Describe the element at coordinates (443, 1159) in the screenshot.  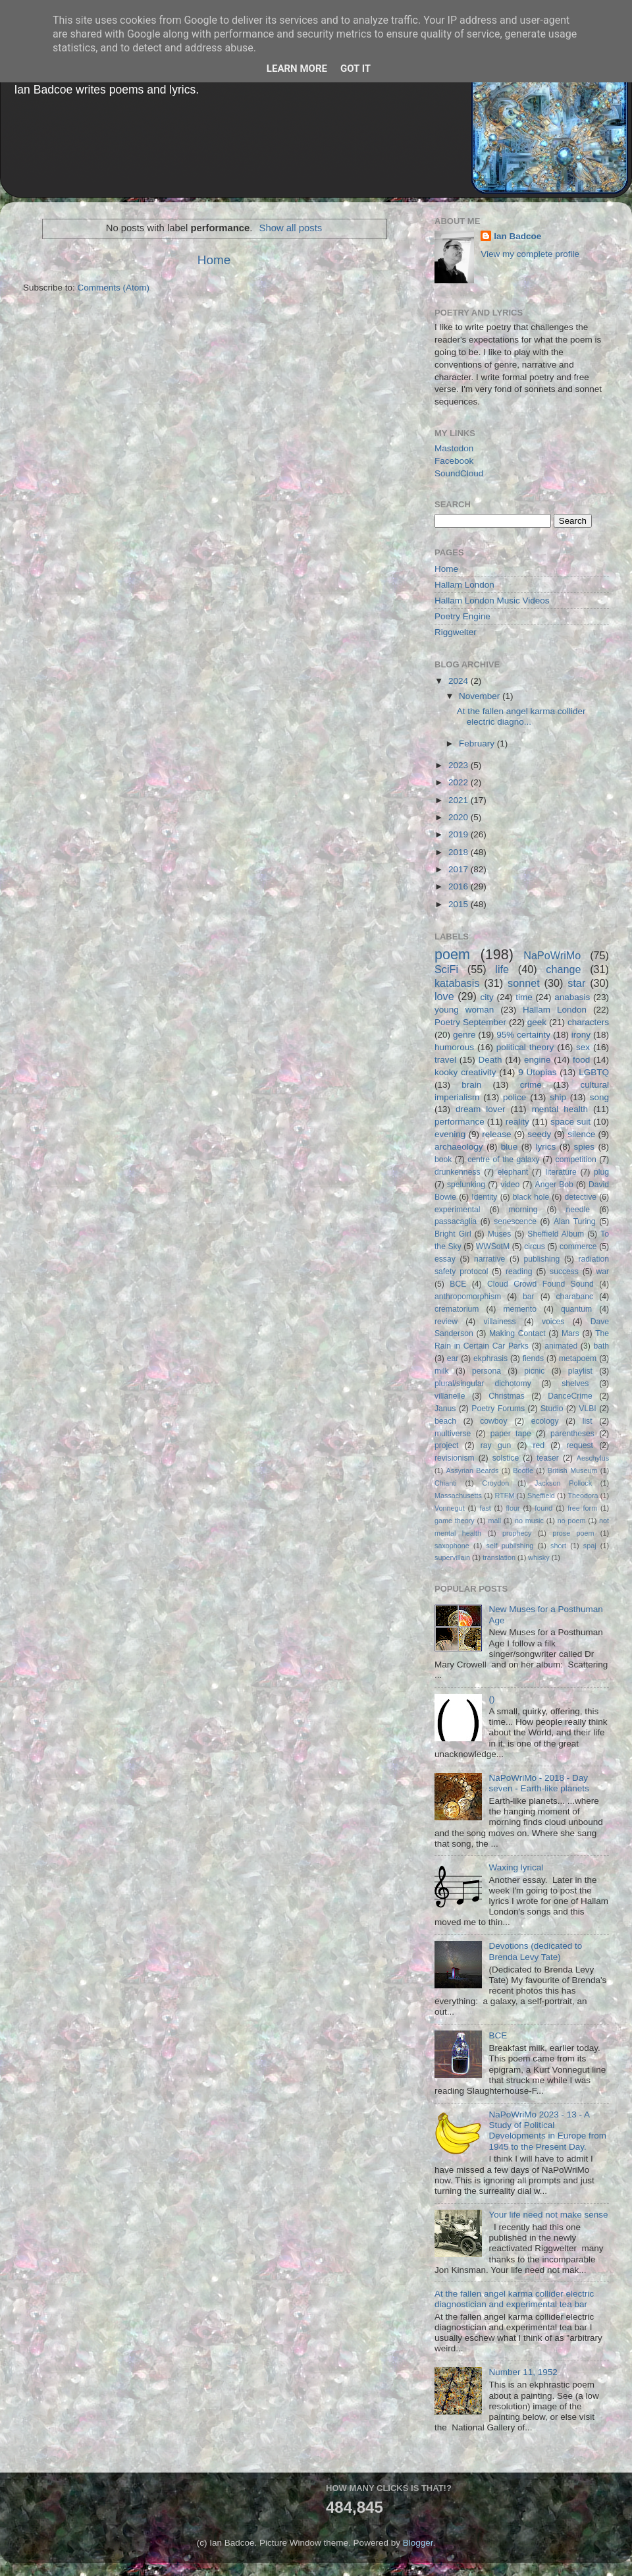
I see `book` at that location.